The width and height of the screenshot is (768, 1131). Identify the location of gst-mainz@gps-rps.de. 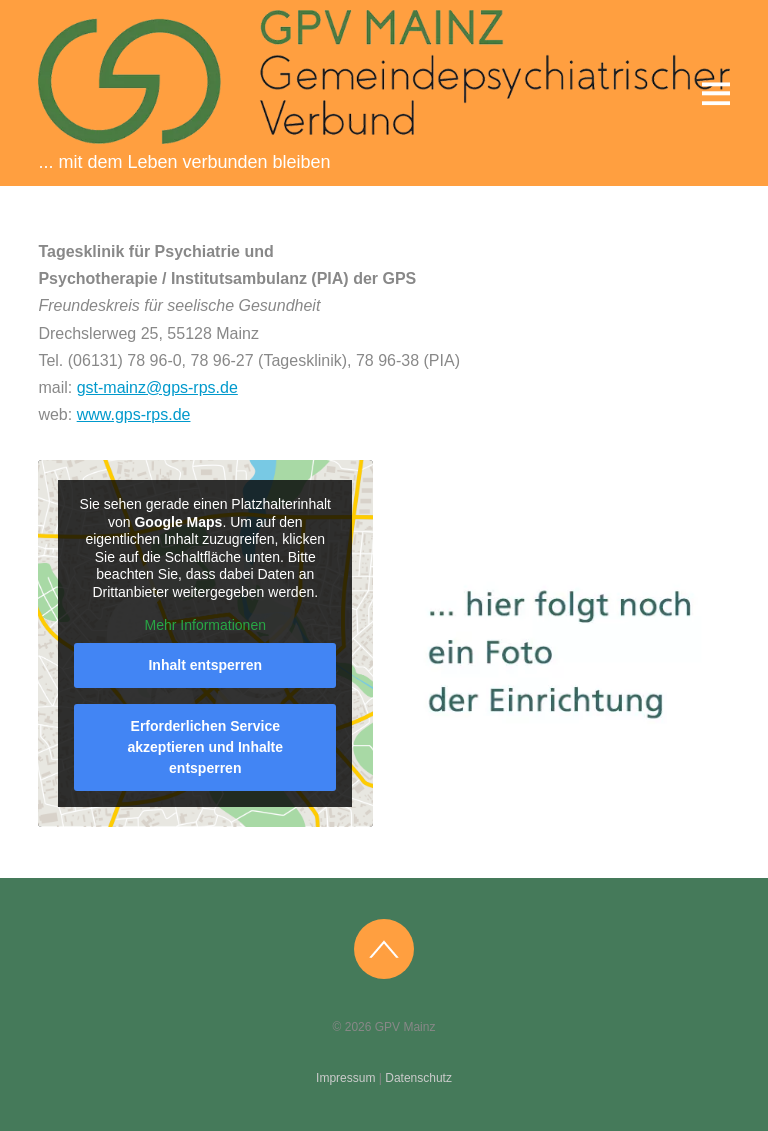
(157, 387).